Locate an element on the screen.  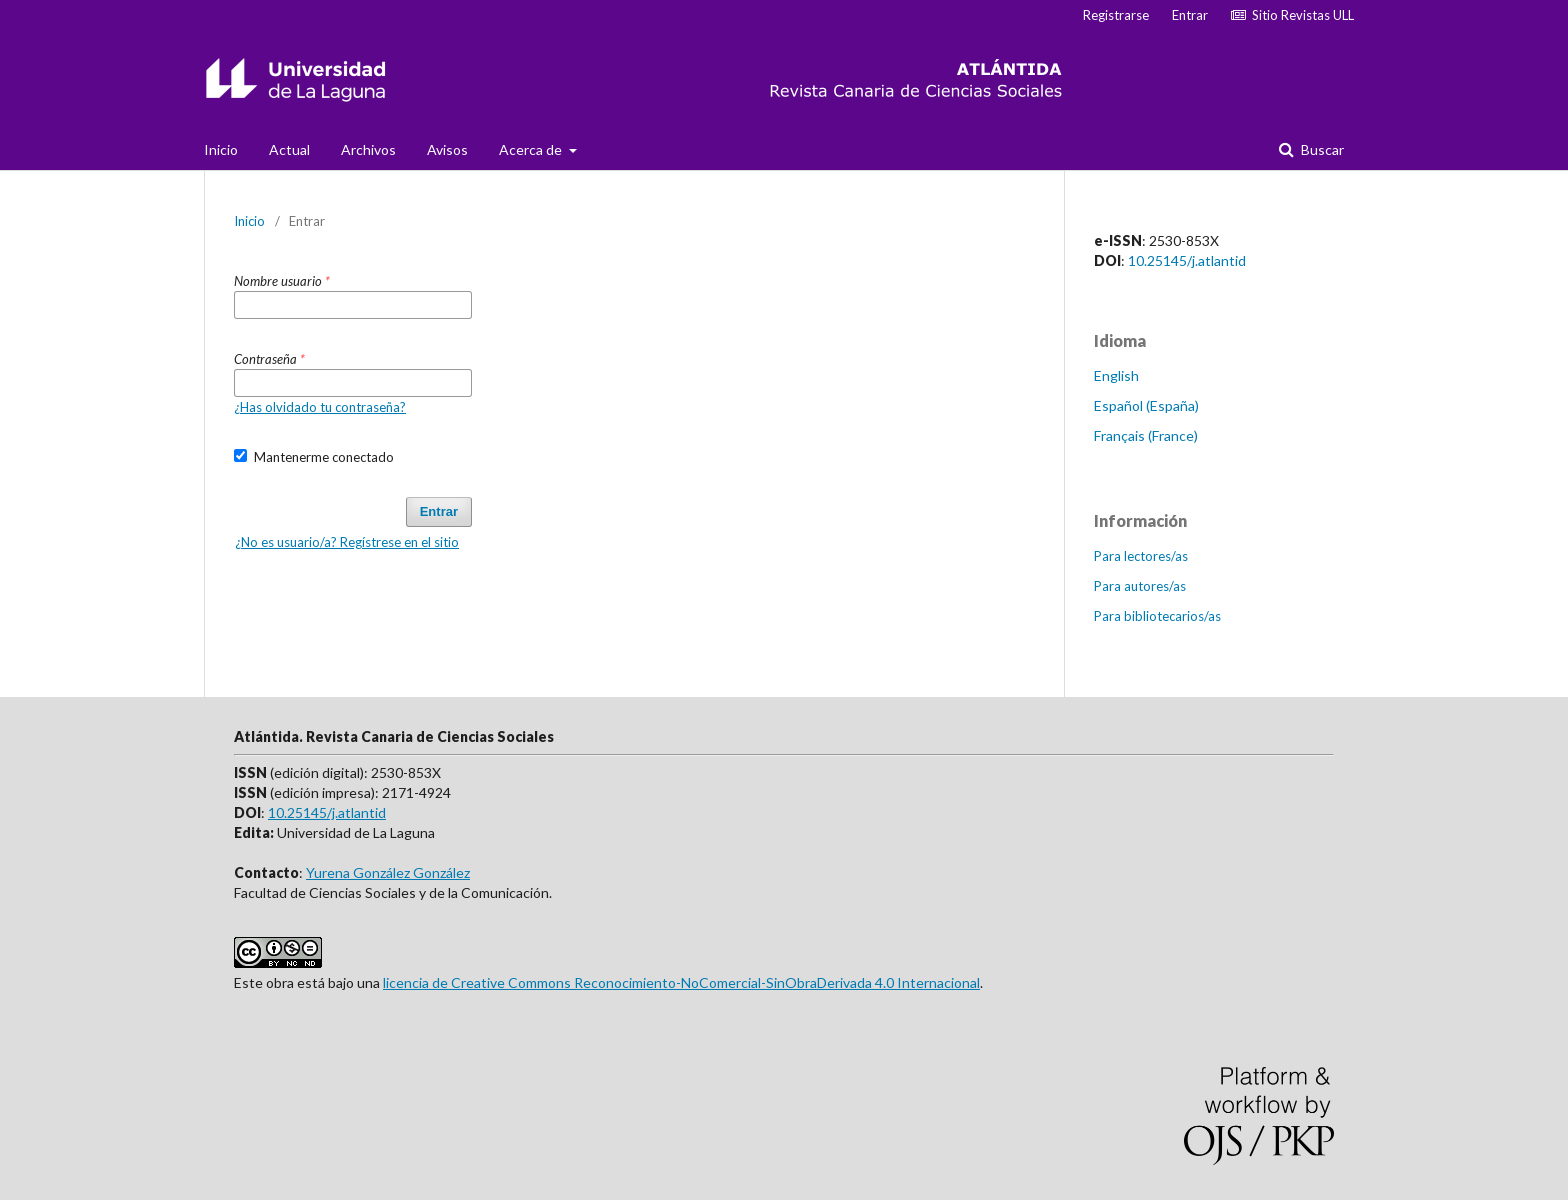
Entrar is located at coordinates (1190, 15).